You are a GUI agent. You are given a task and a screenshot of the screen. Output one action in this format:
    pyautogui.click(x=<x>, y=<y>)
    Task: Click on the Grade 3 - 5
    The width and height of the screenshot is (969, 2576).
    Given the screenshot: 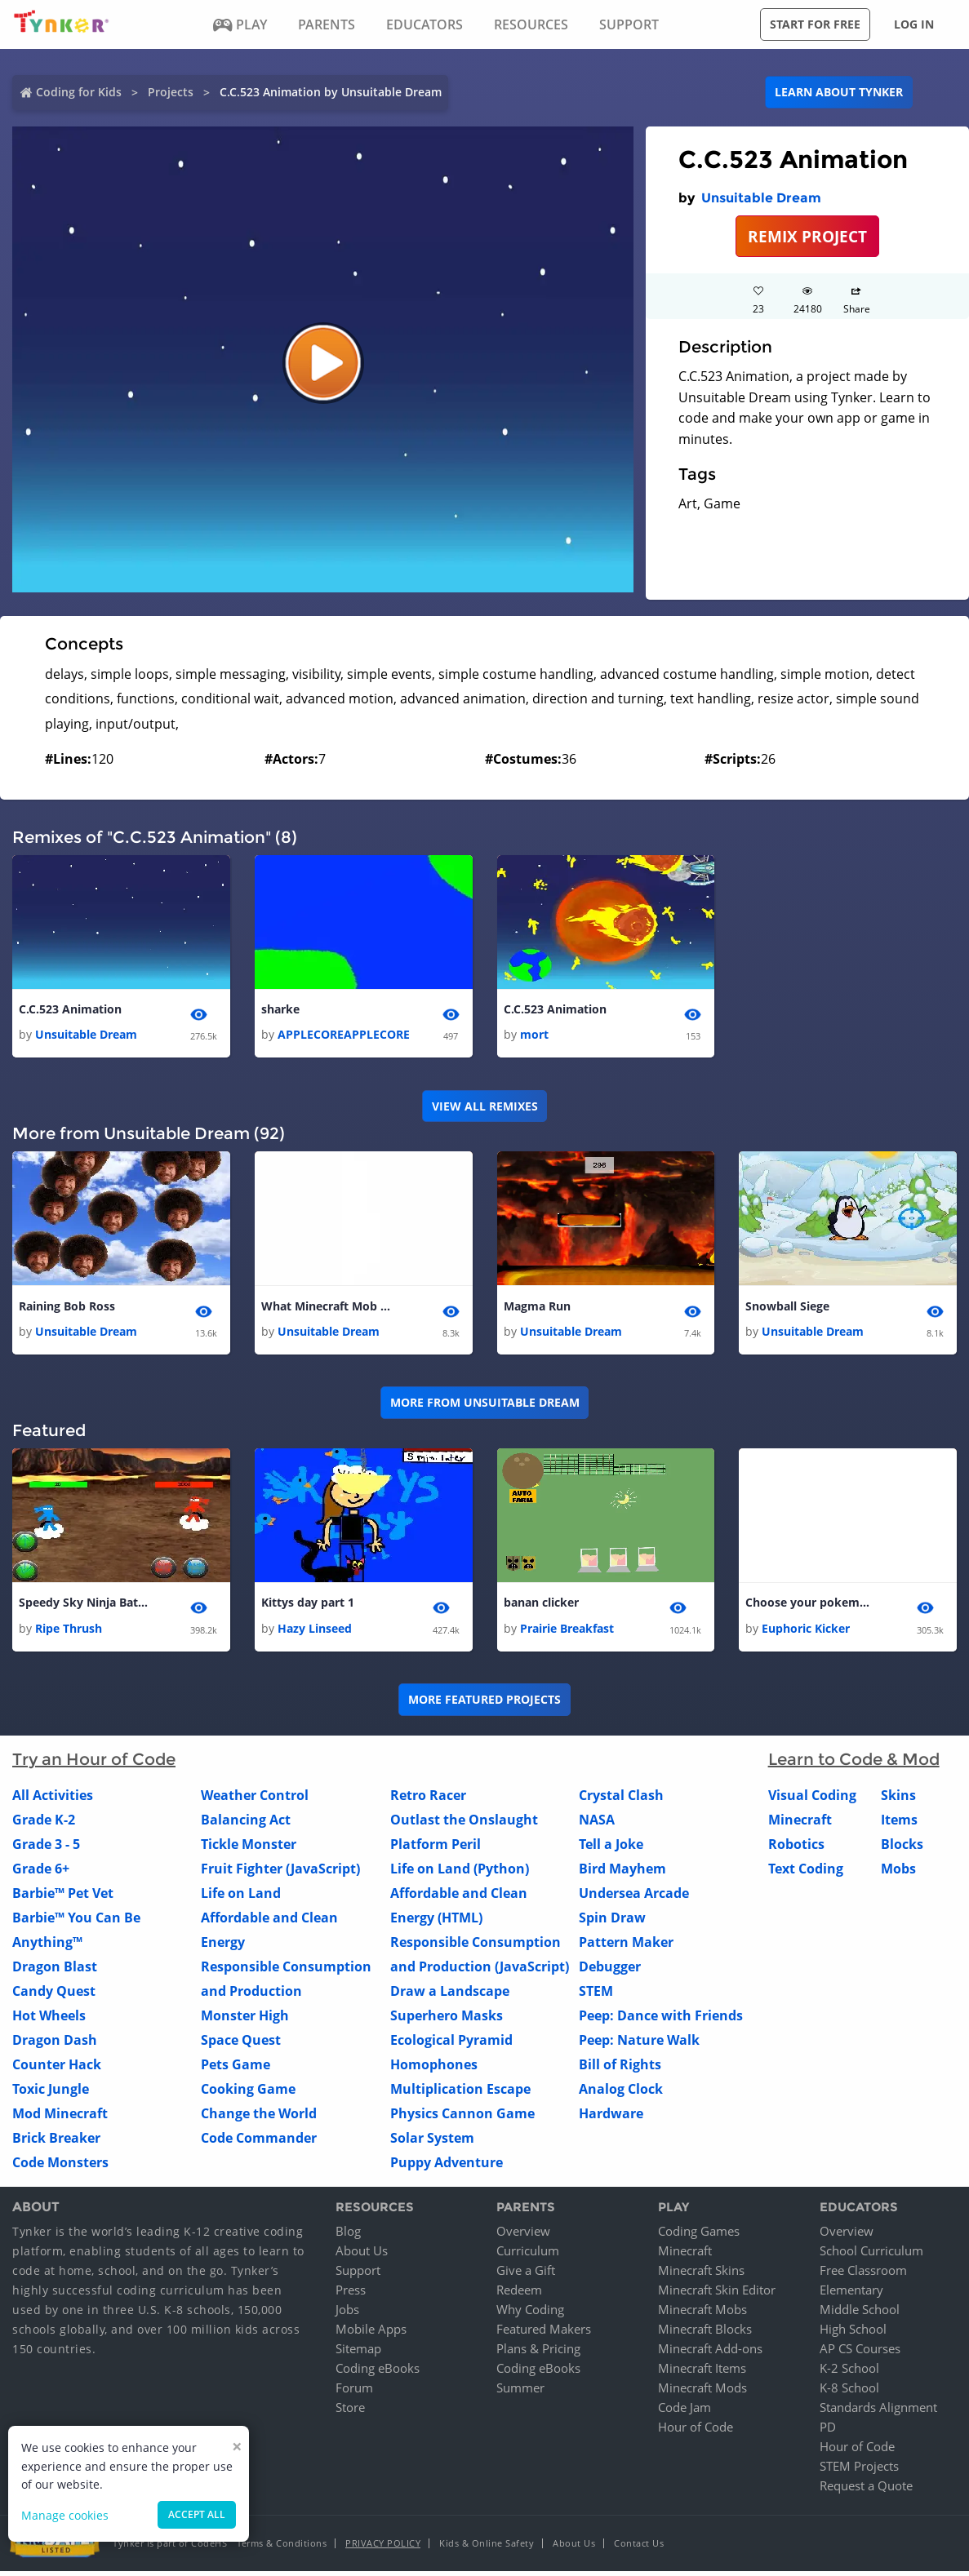 What is the action you would take?
    pyautogui.click(x=46, y=1849)
    